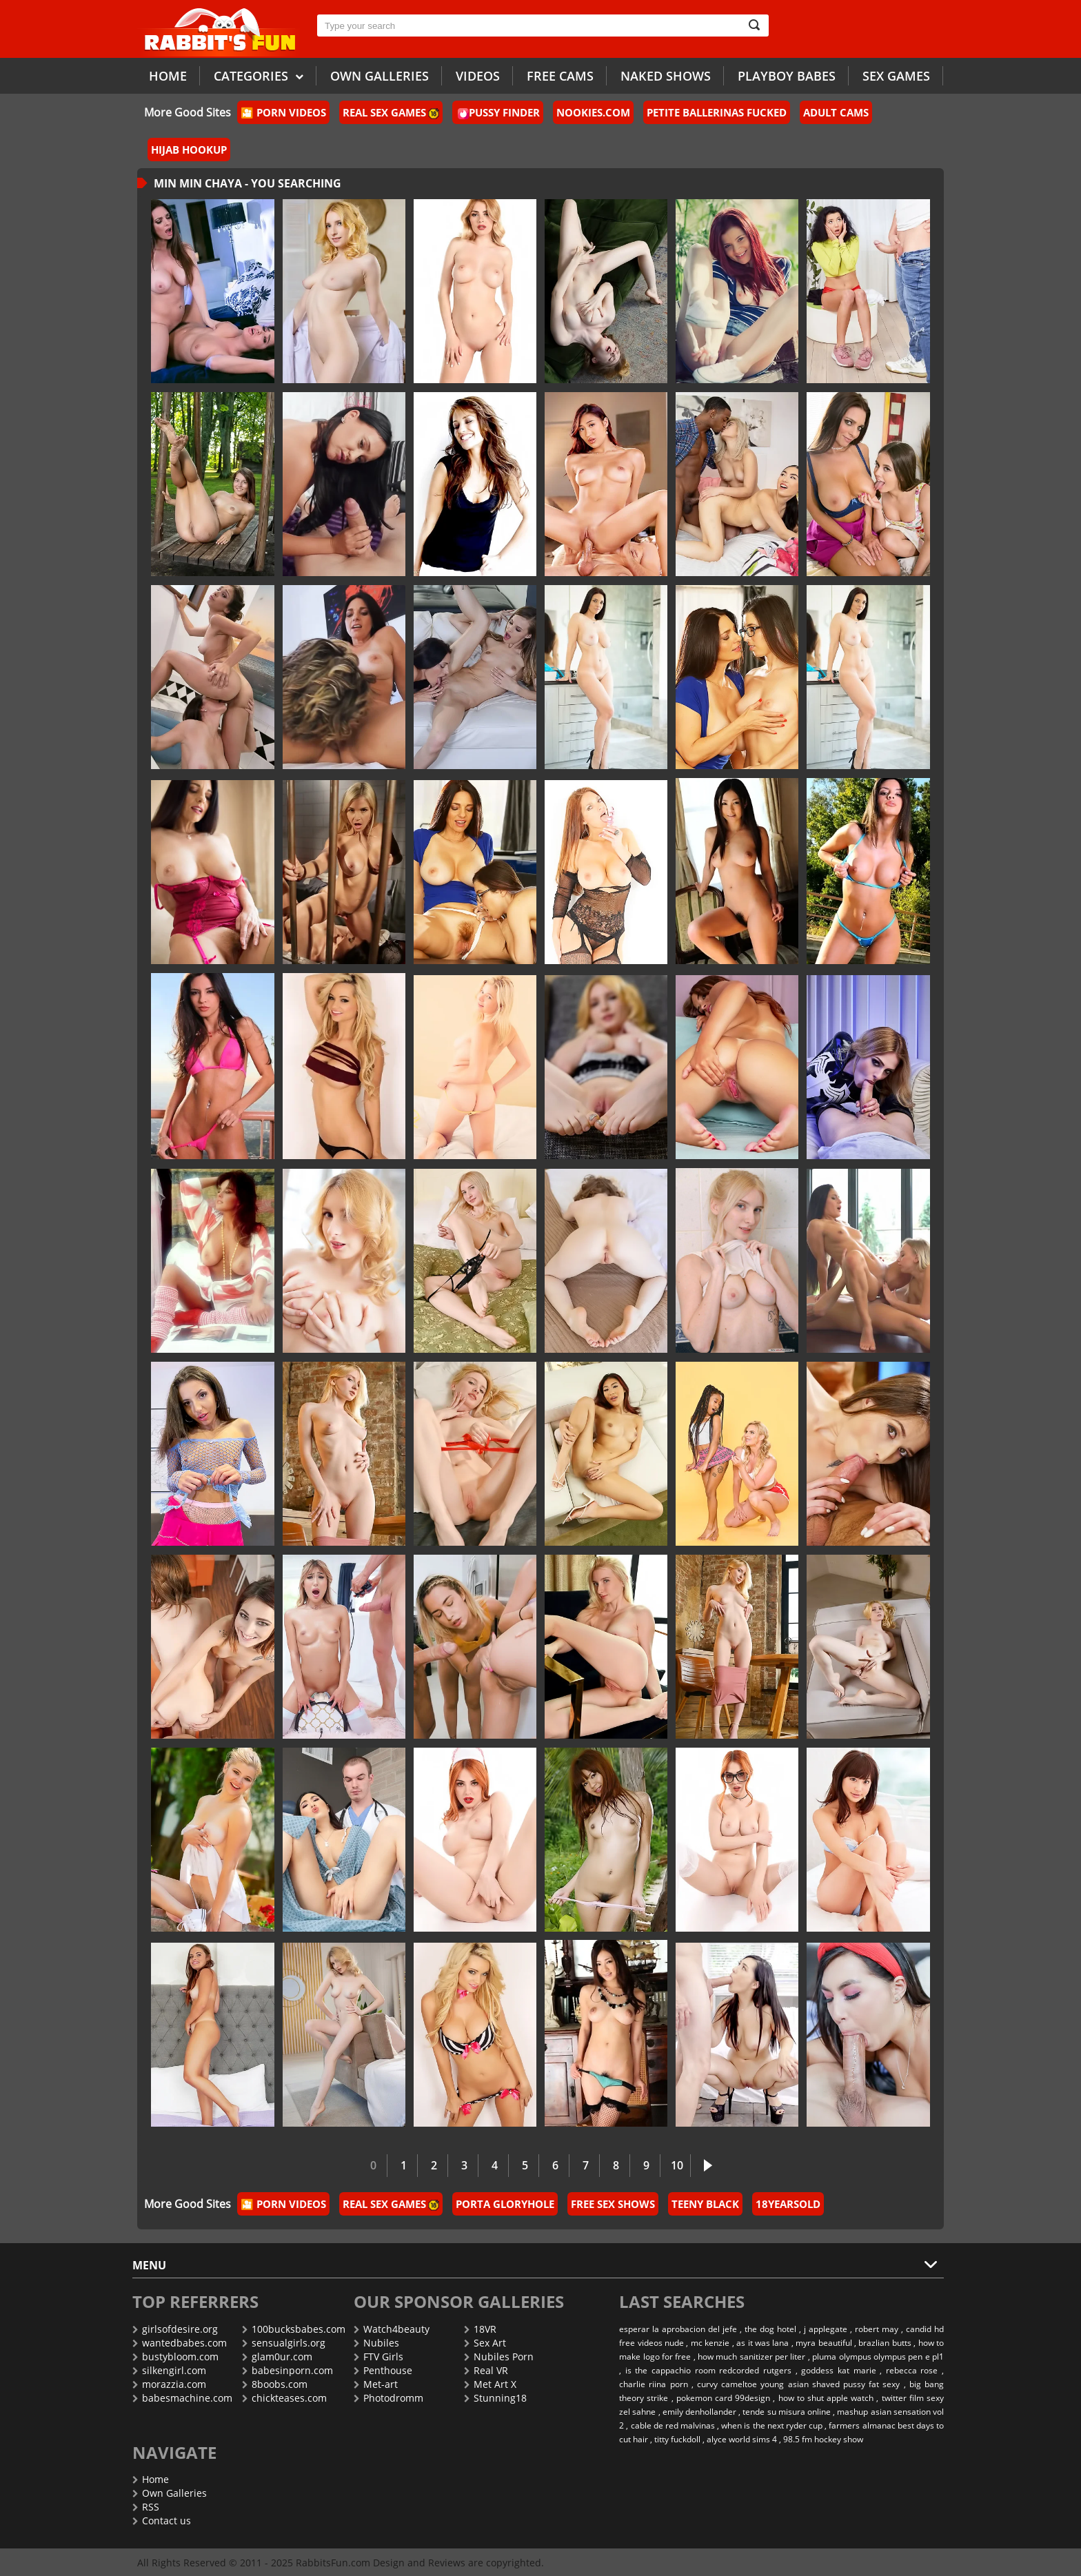 Image resolution: width=1081 pixels, height=2576 pixels. Describe the element at coordinates (788, 2204) in the screenshot. I see `18YearsOld` at that location.